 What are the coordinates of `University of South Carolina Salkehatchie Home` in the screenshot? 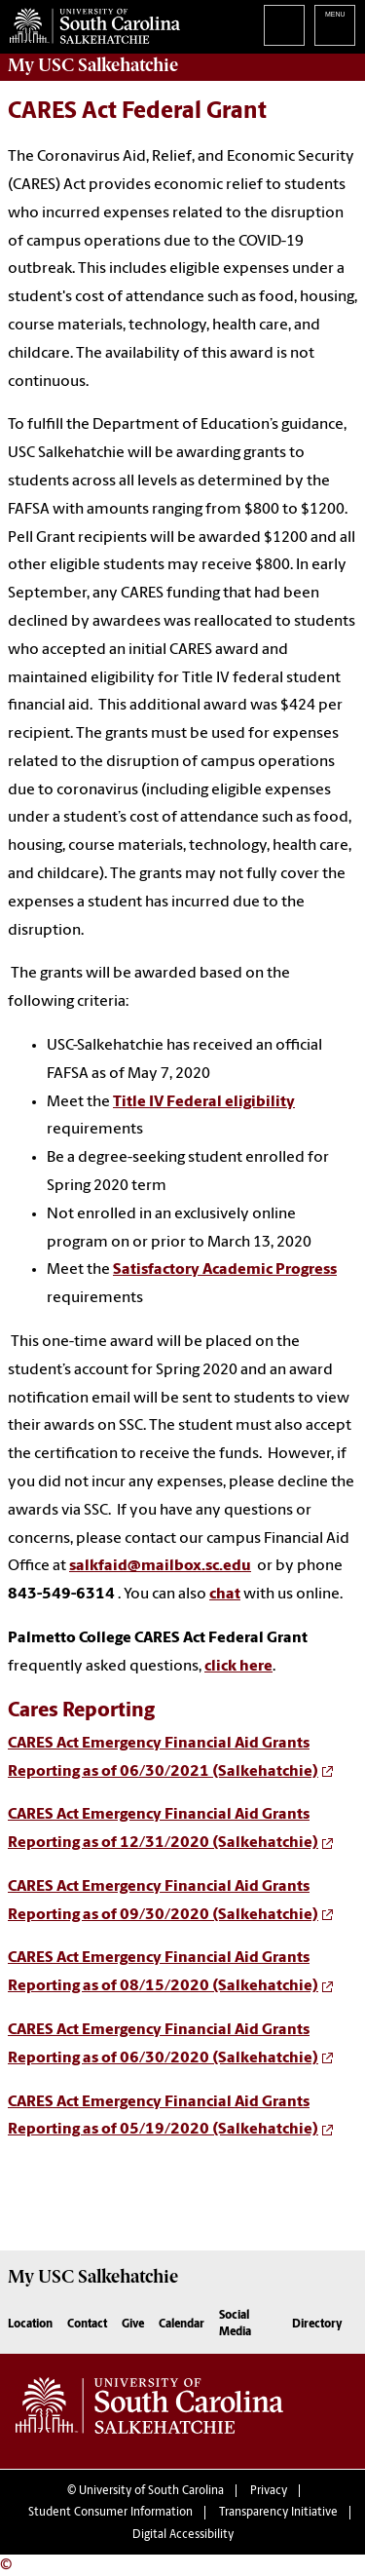 It's located at (90, 22).